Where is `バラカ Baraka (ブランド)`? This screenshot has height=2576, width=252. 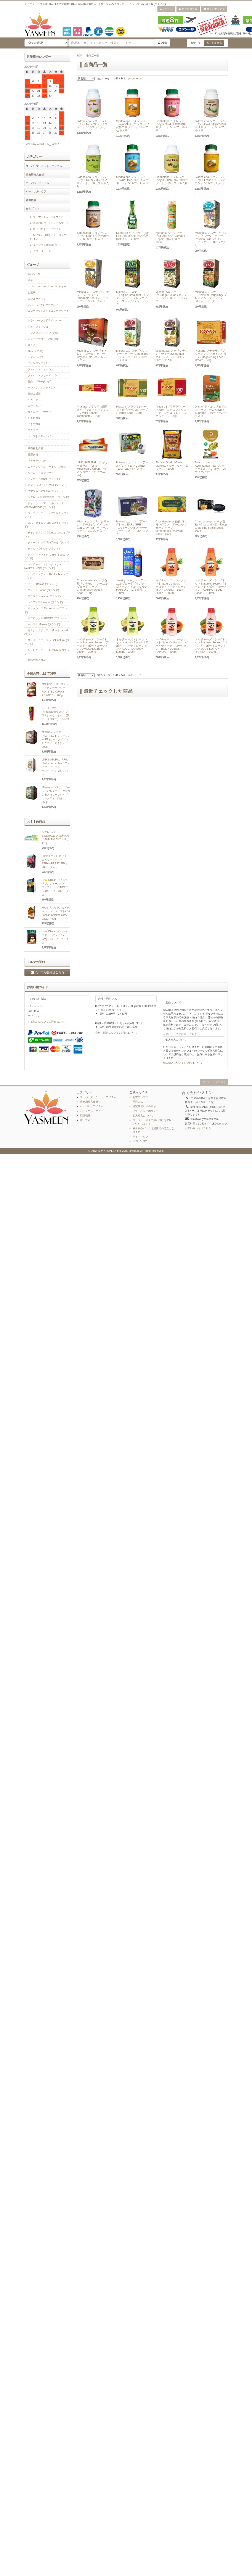
バラカ Baraka (ブランド) is located at coordinates (40, 584).